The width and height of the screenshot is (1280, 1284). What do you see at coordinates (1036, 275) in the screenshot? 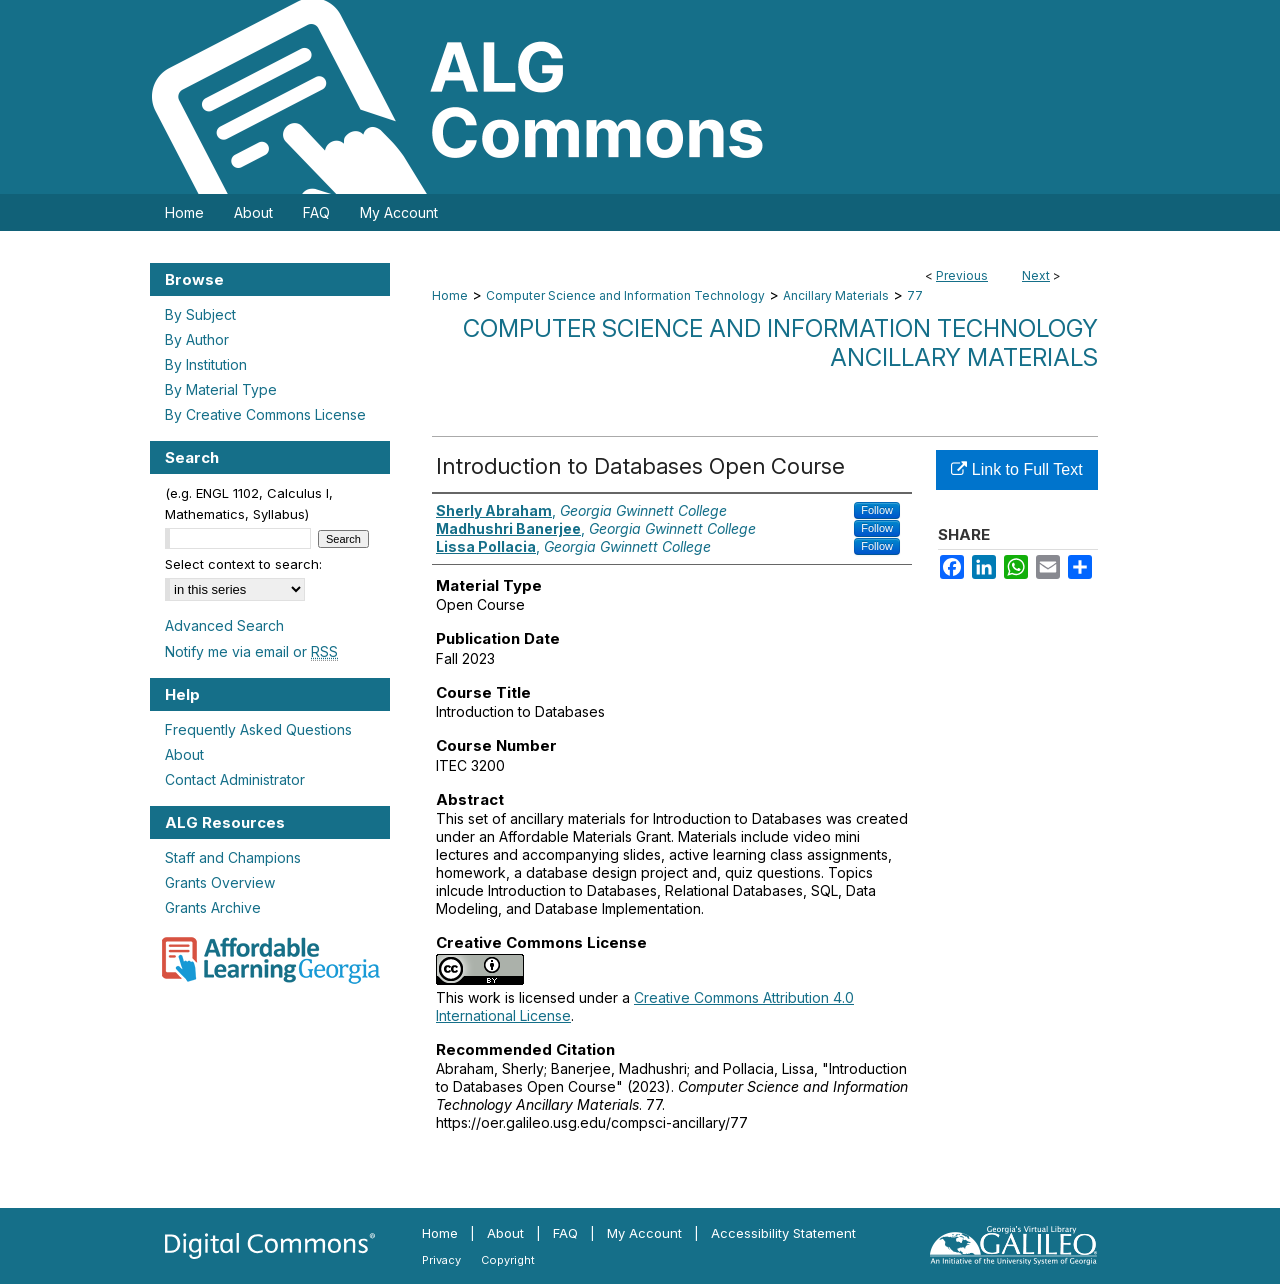
I see `Next` at bounding box center [1036, 275].